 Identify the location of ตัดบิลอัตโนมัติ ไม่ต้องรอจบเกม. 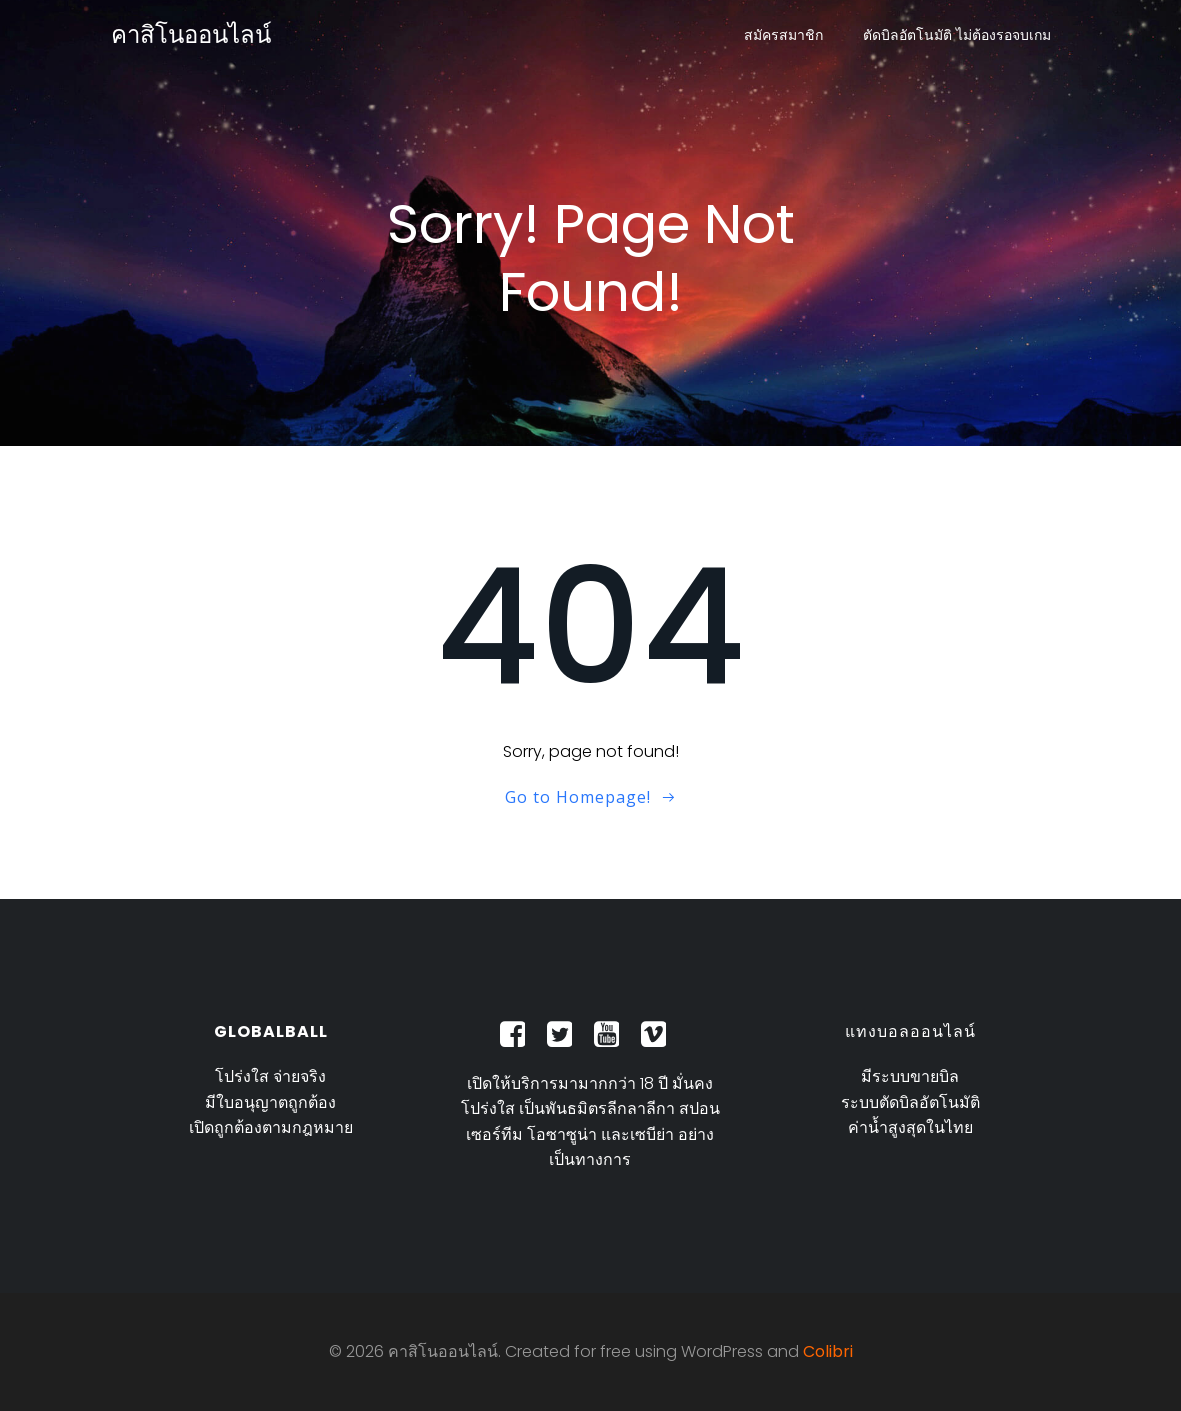
(957, 35).